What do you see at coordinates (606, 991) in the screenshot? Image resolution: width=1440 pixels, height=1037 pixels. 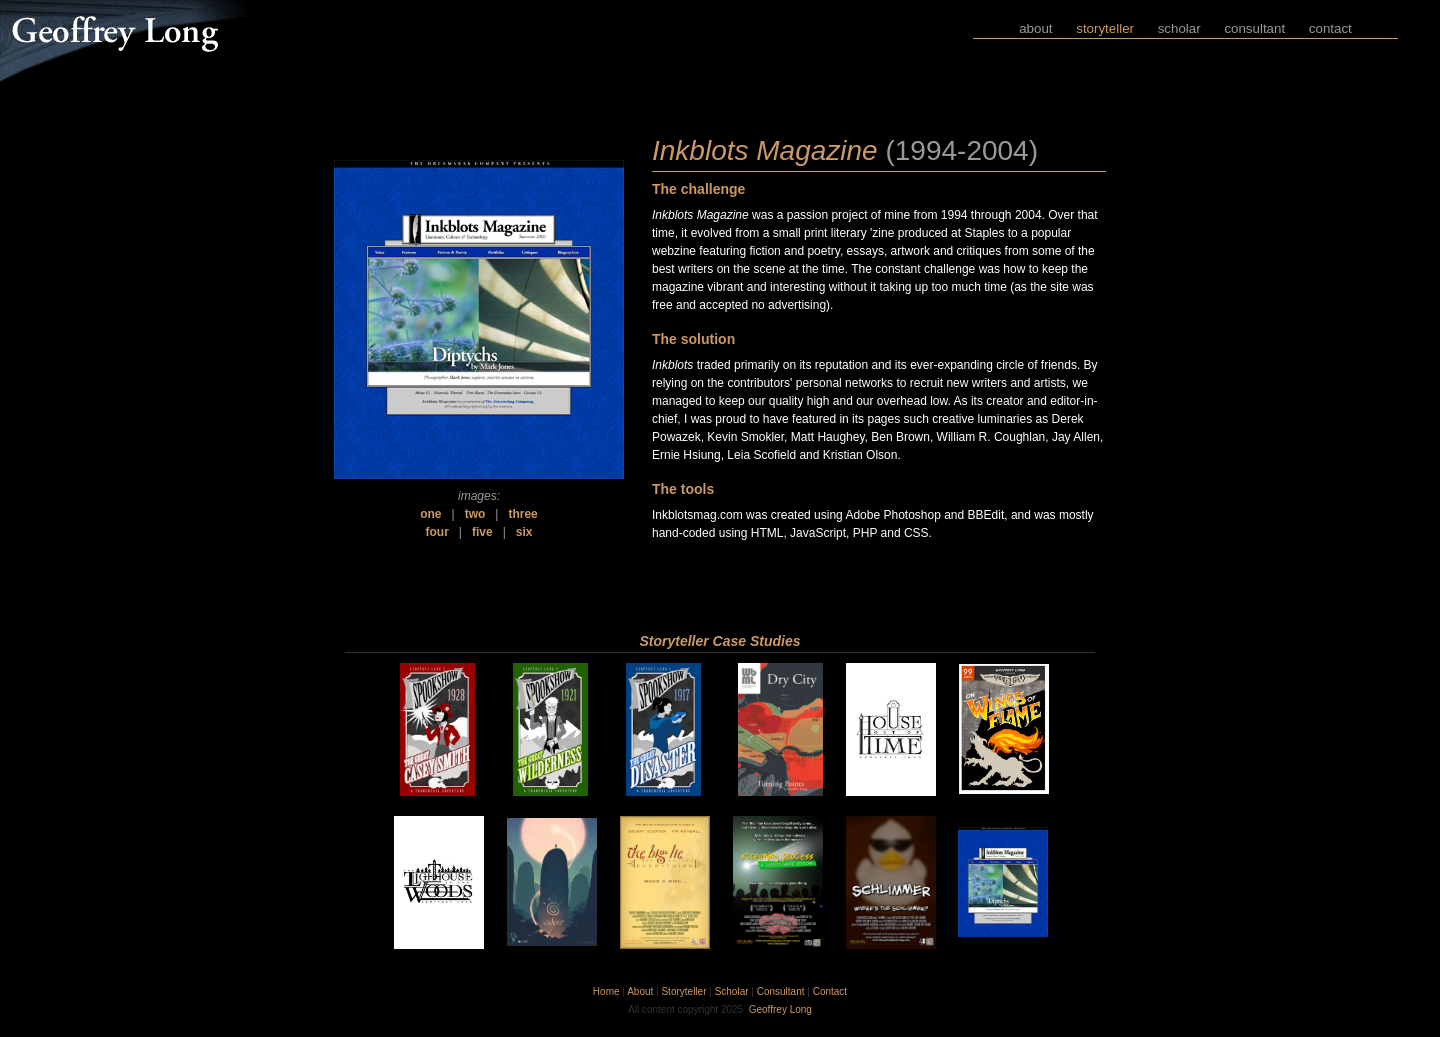 I see `Home` at bounding box center [606, 991].